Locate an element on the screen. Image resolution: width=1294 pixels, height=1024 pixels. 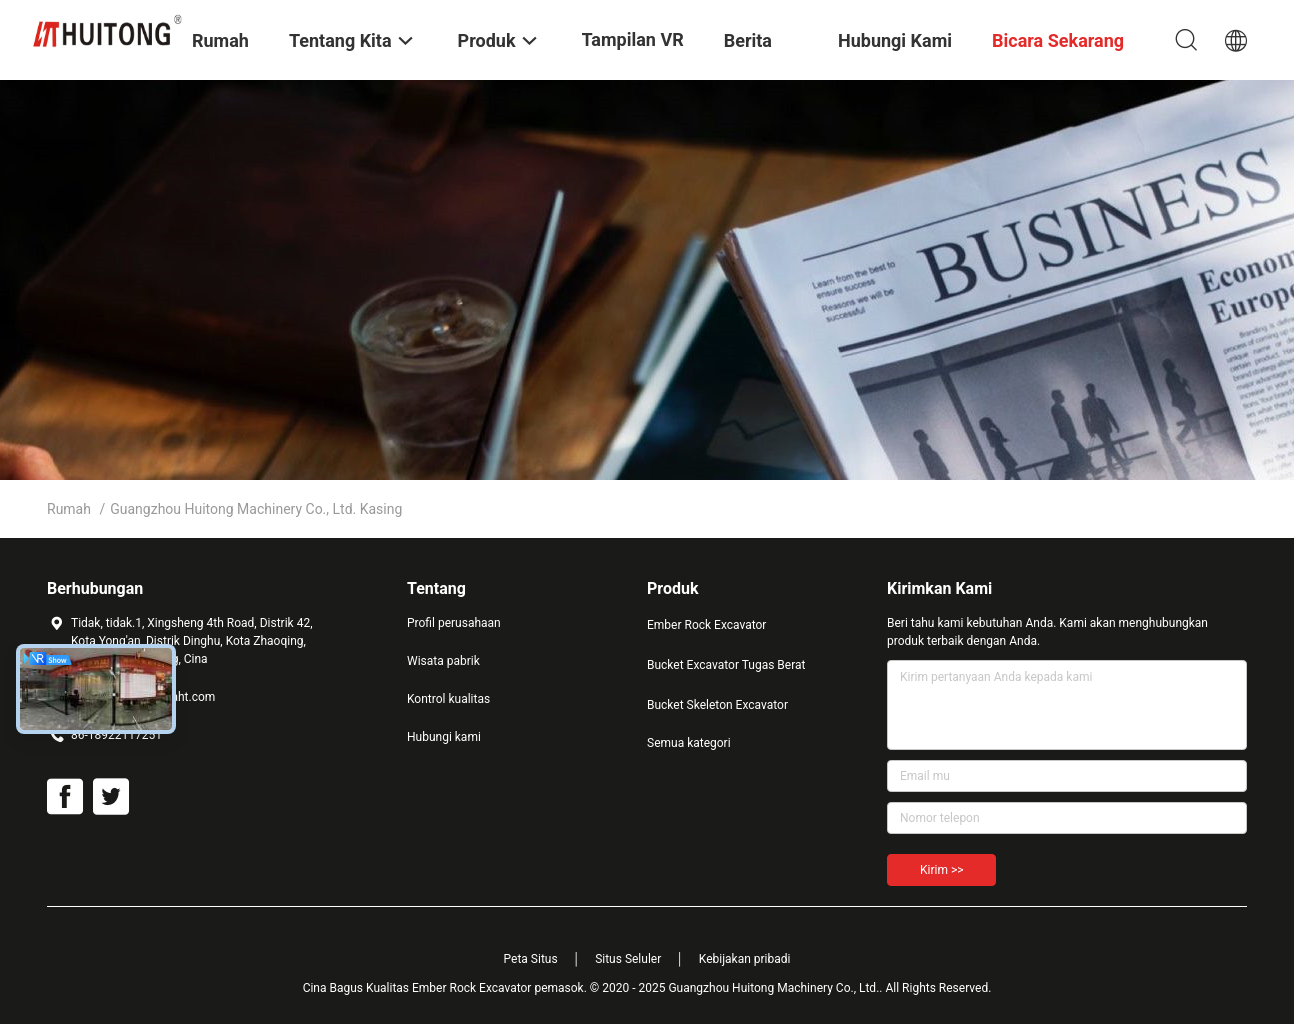
Semua kategori is located at coordinates (689, 743).